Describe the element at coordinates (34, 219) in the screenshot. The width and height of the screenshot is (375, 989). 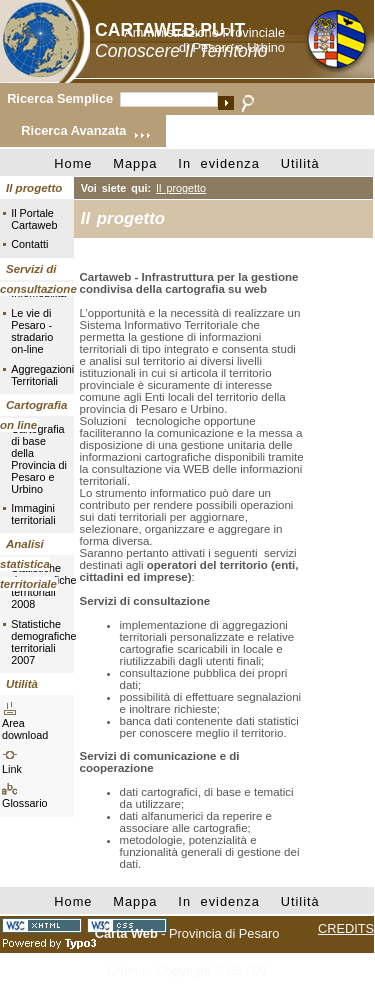
I see `Il Portale Cartaweb` at that location.